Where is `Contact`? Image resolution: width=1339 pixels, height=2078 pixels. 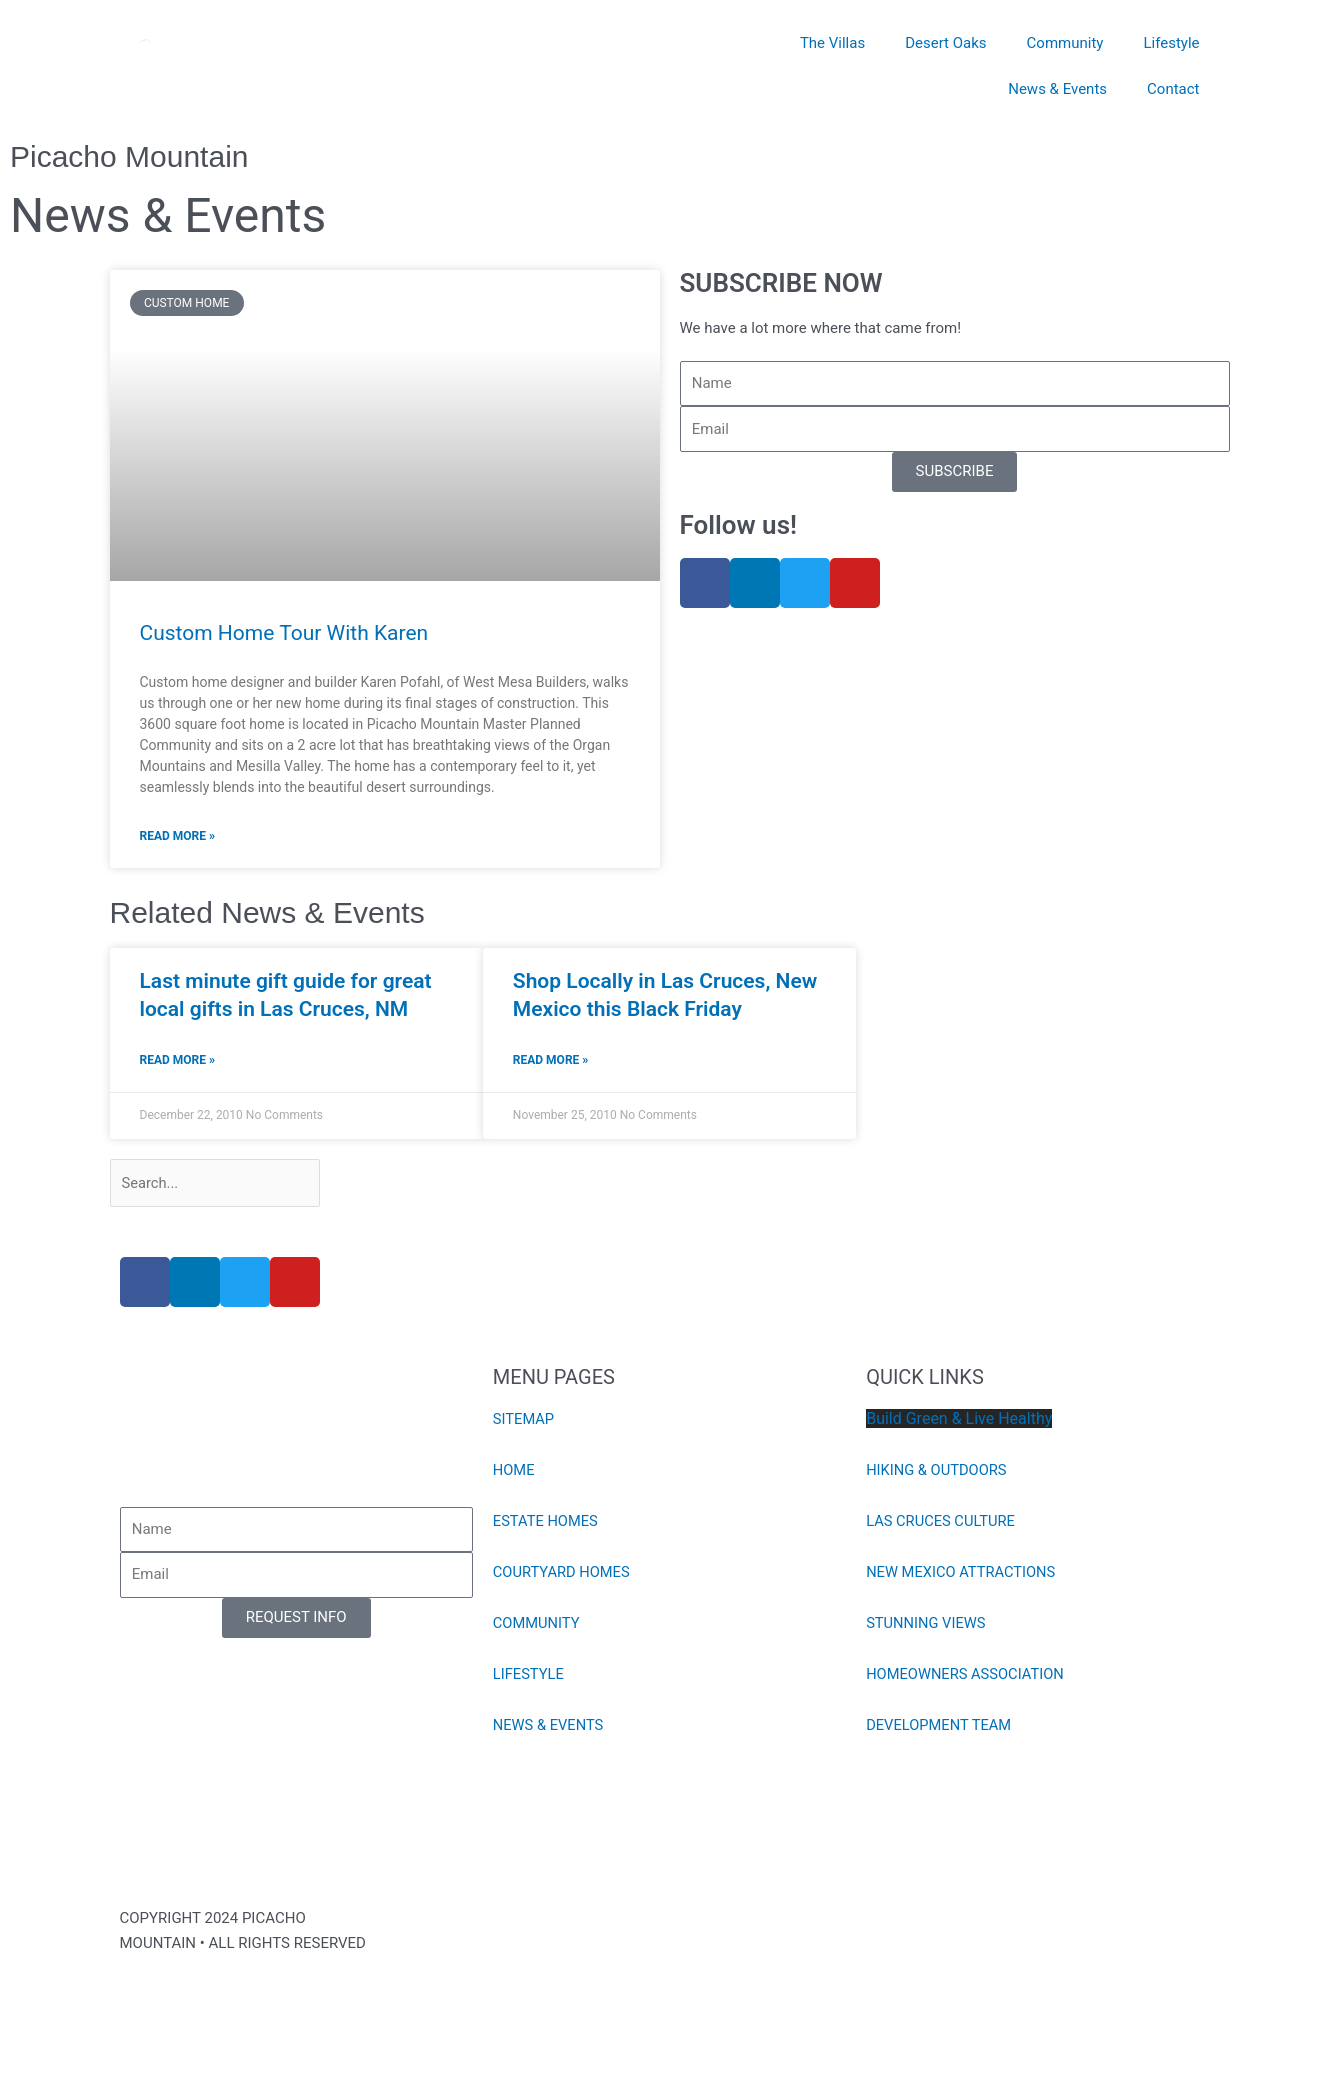 Contact is located at coordinates (1173, 89).